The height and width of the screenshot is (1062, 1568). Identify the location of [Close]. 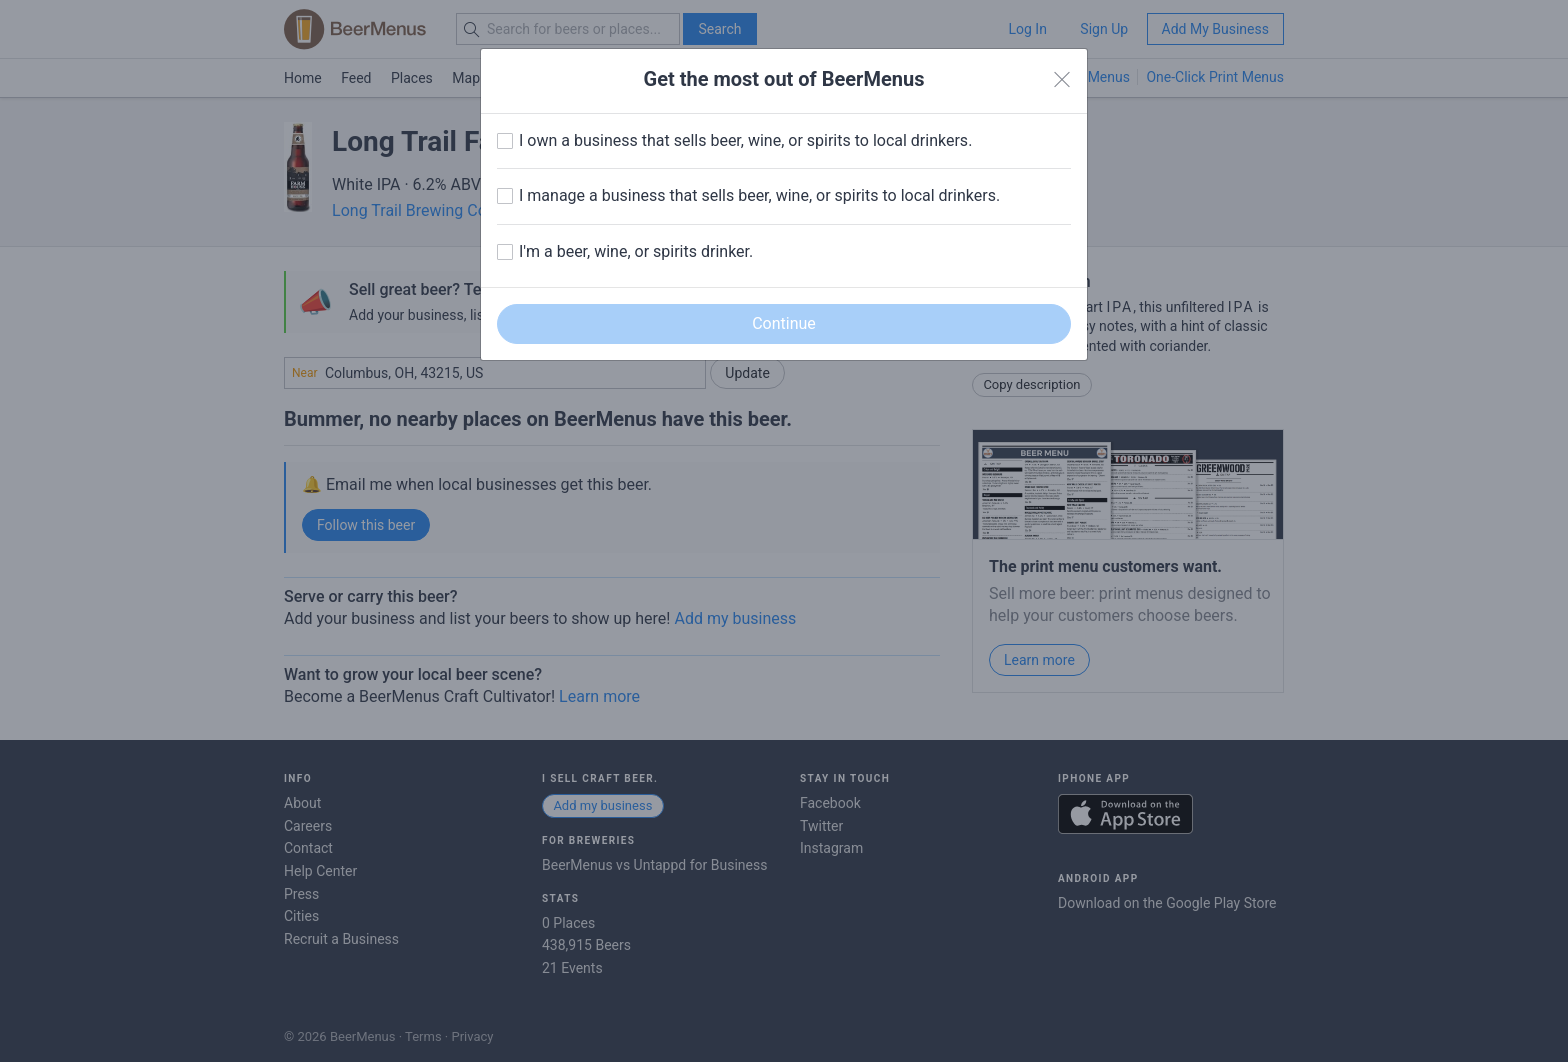
(1062, 80).